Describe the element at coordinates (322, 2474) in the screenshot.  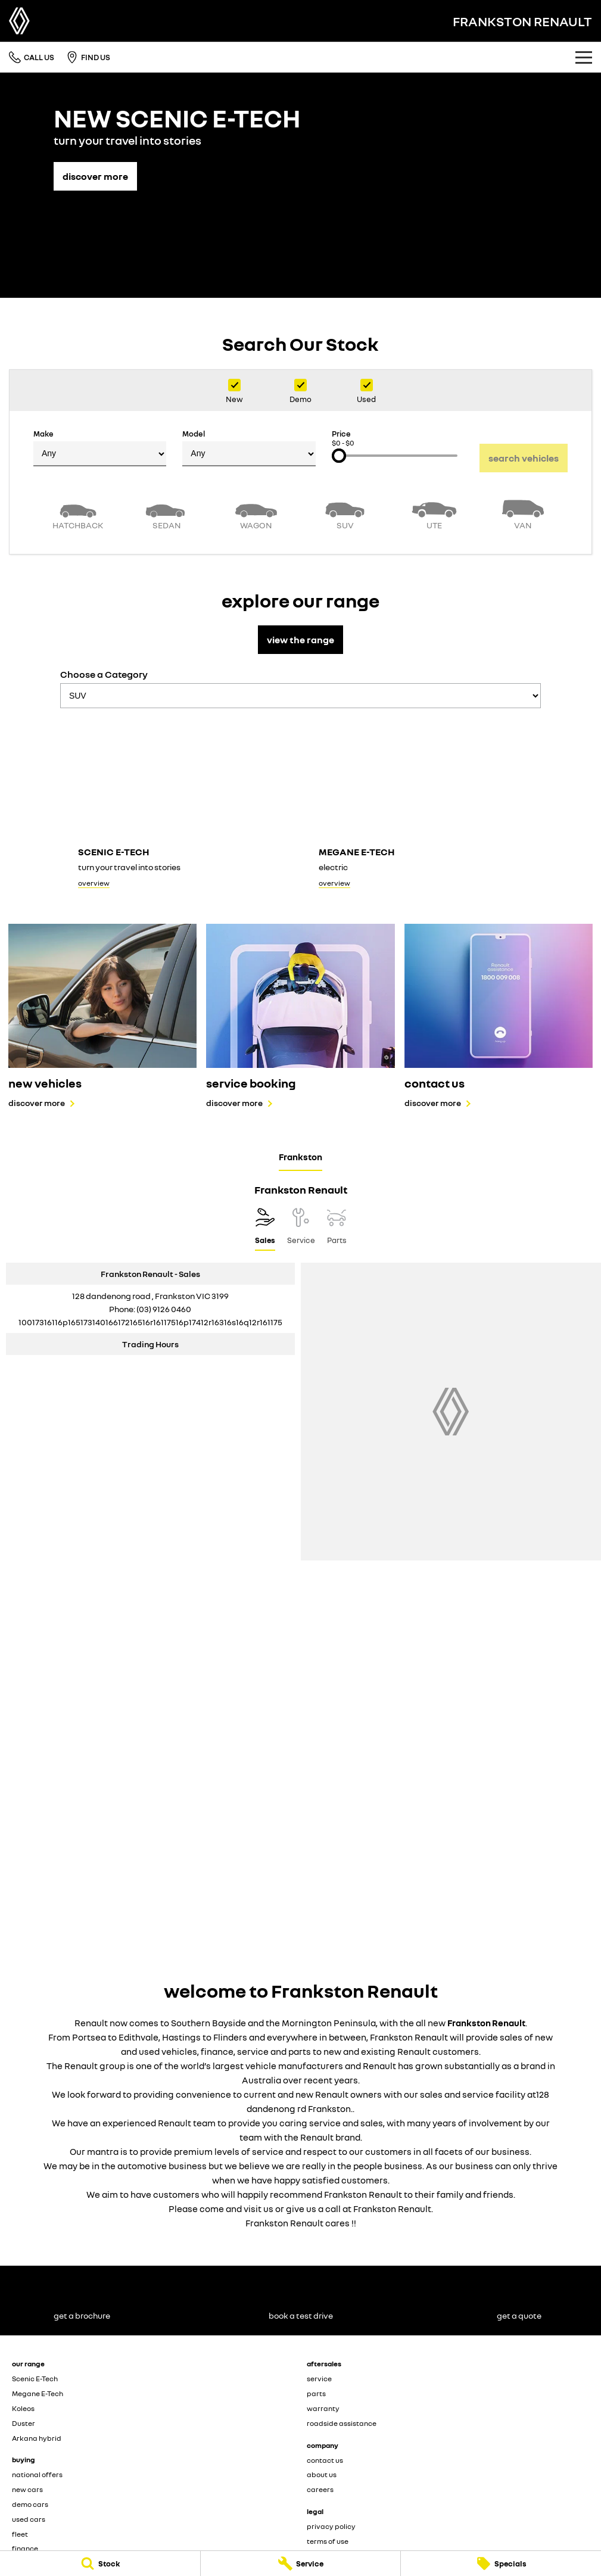
I see `about us` at that location.